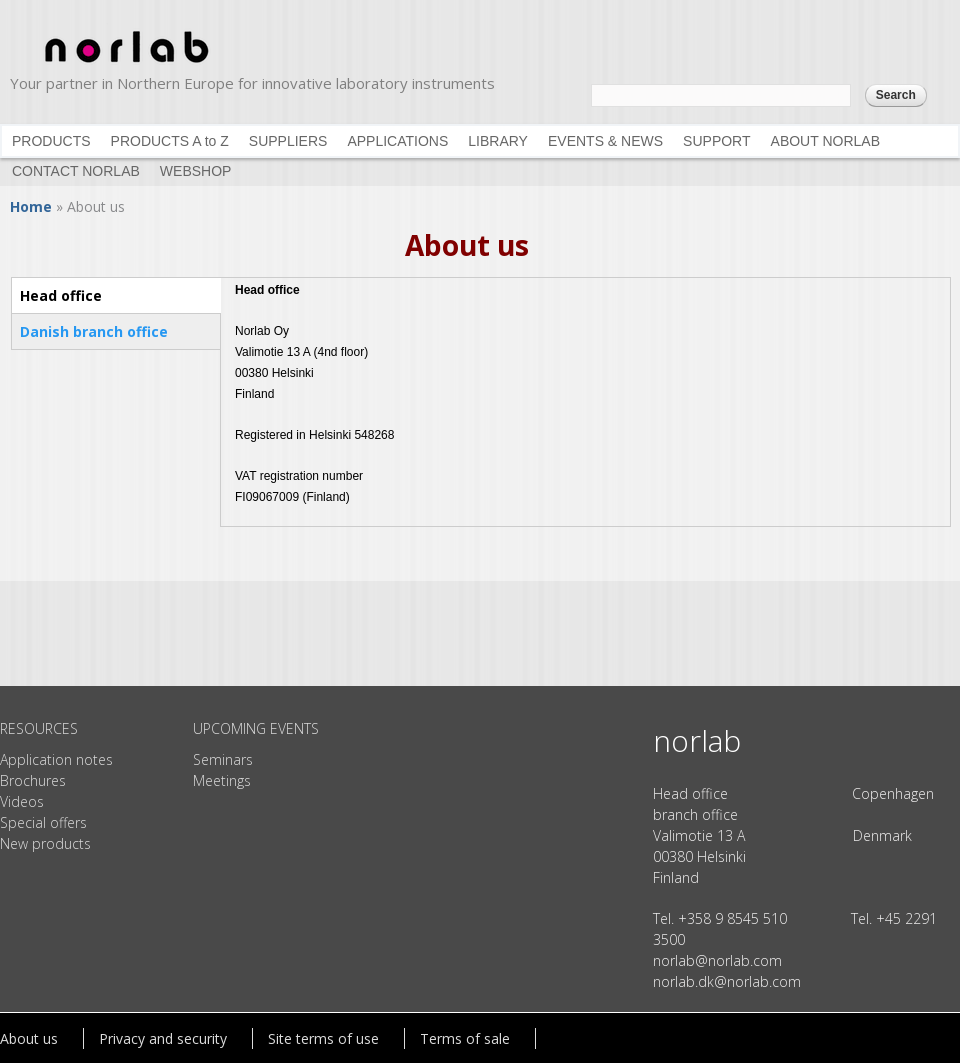  I want to click on norlab@norlab.com, so click(717, 960).